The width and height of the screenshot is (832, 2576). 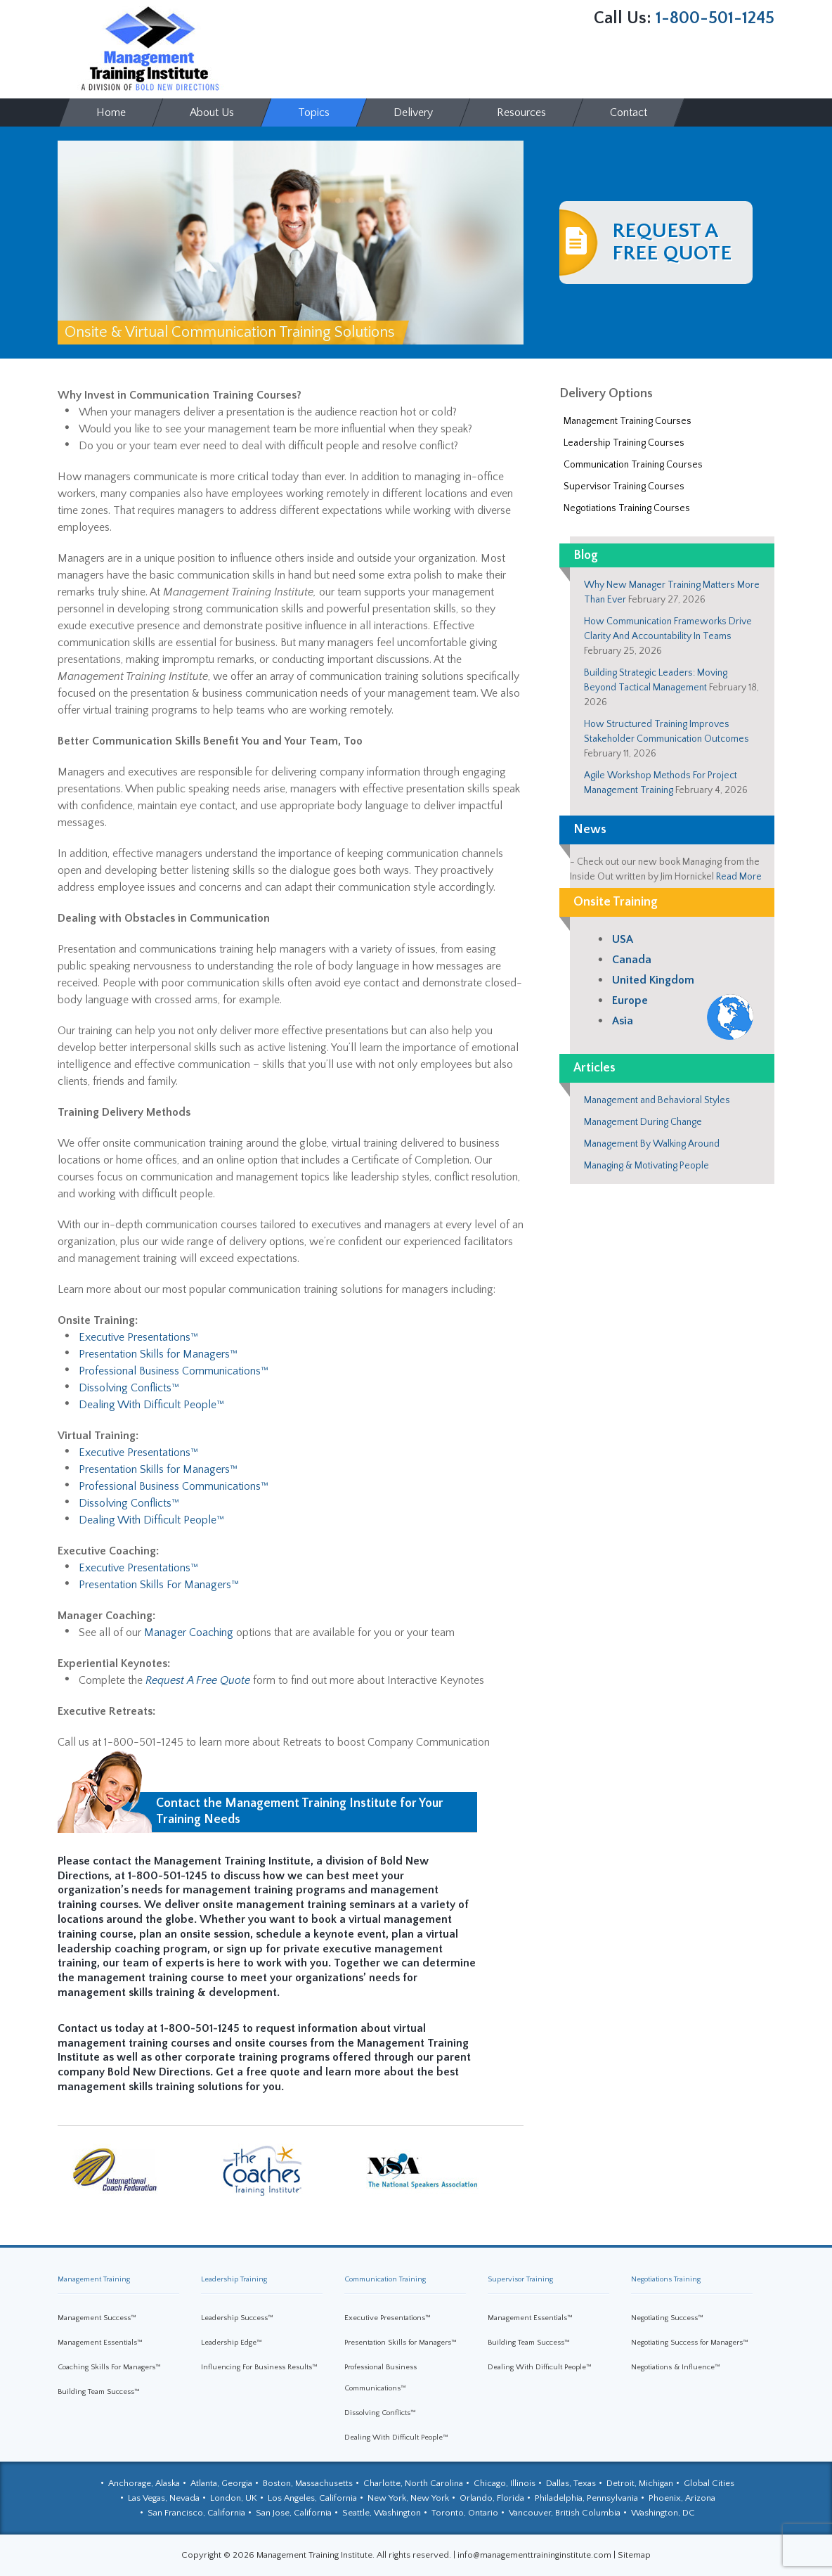 What do you see at coordinates (100, 2342) in the screenshot?
I see `Management Essentials™` at bounding box center [100, 2342].